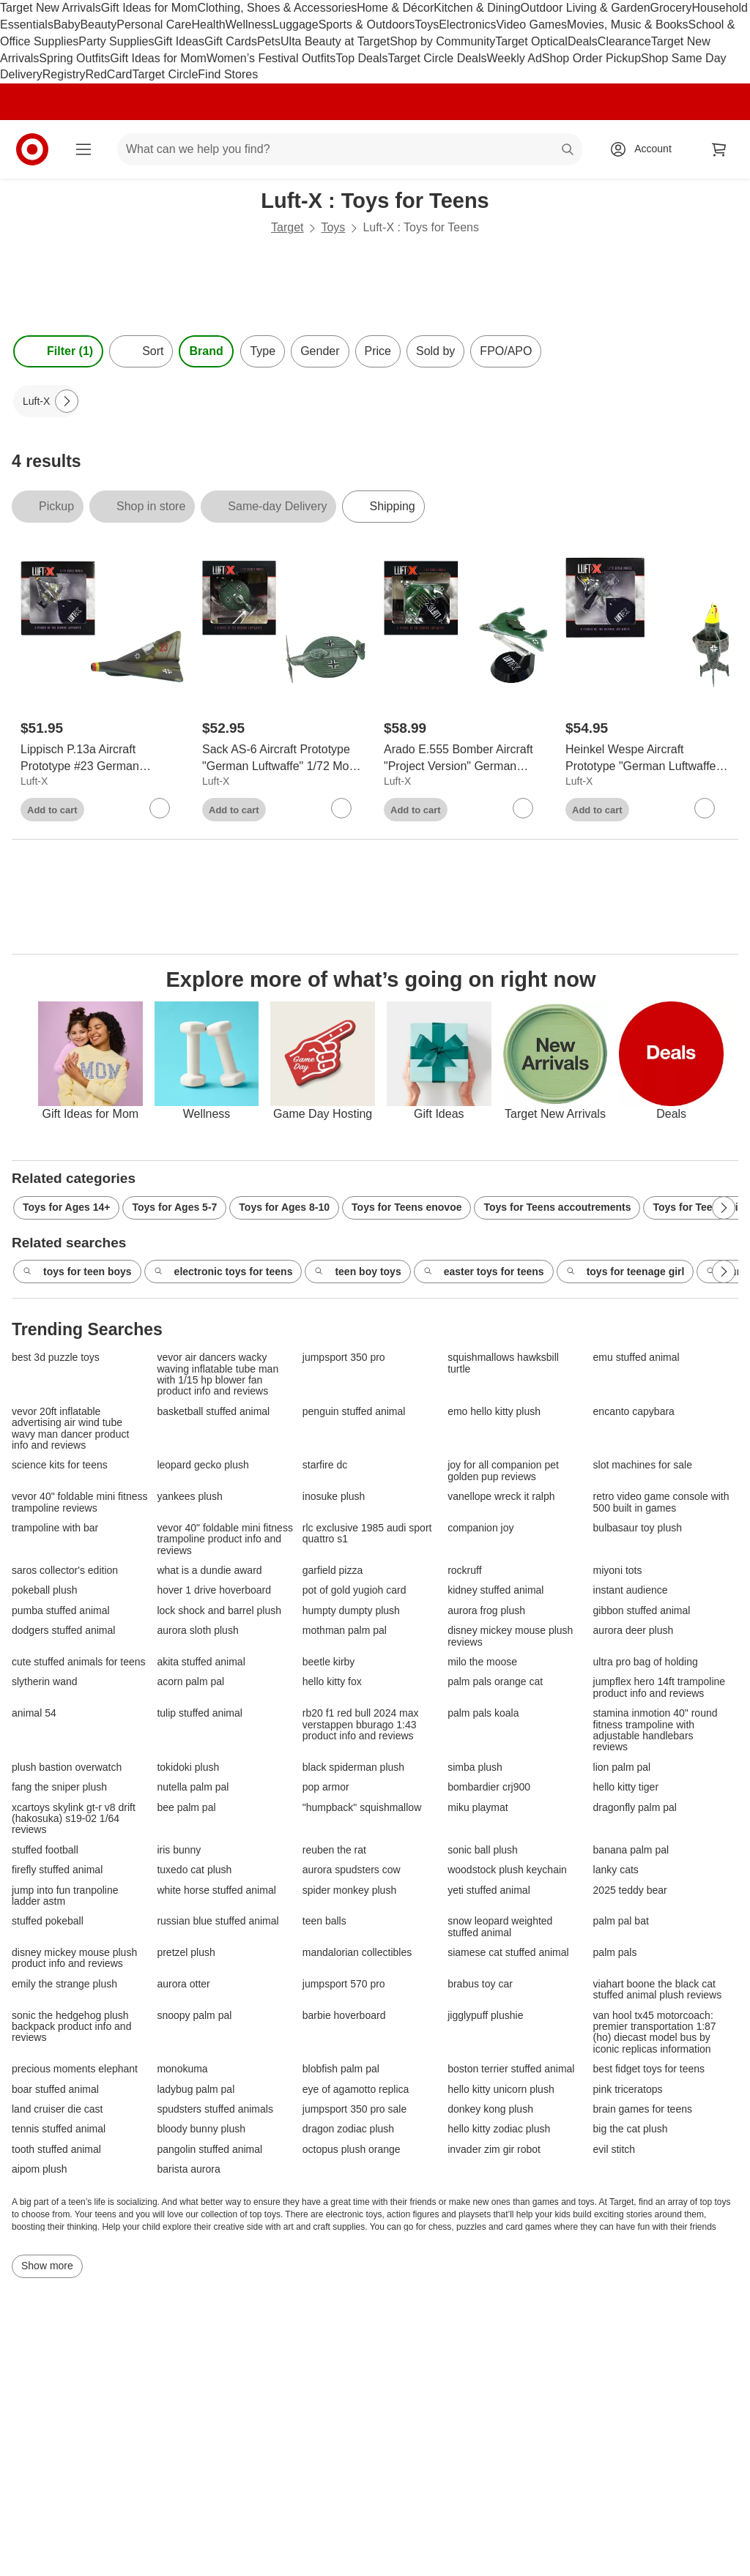 The width and height of the screenshot is (750, 2576). Describe the element at coordinates (506, 351) in the screenshot. I see `FPO/APO` at that location.